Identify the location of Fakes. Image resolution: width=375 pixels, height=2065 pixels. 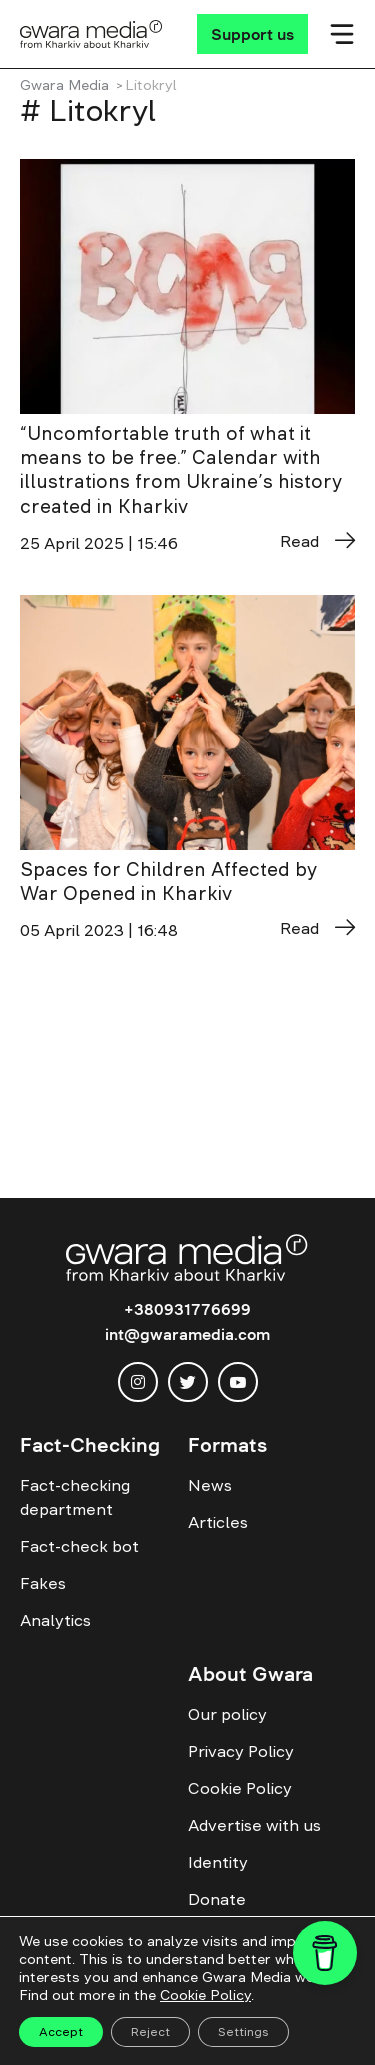
(43, 1583).